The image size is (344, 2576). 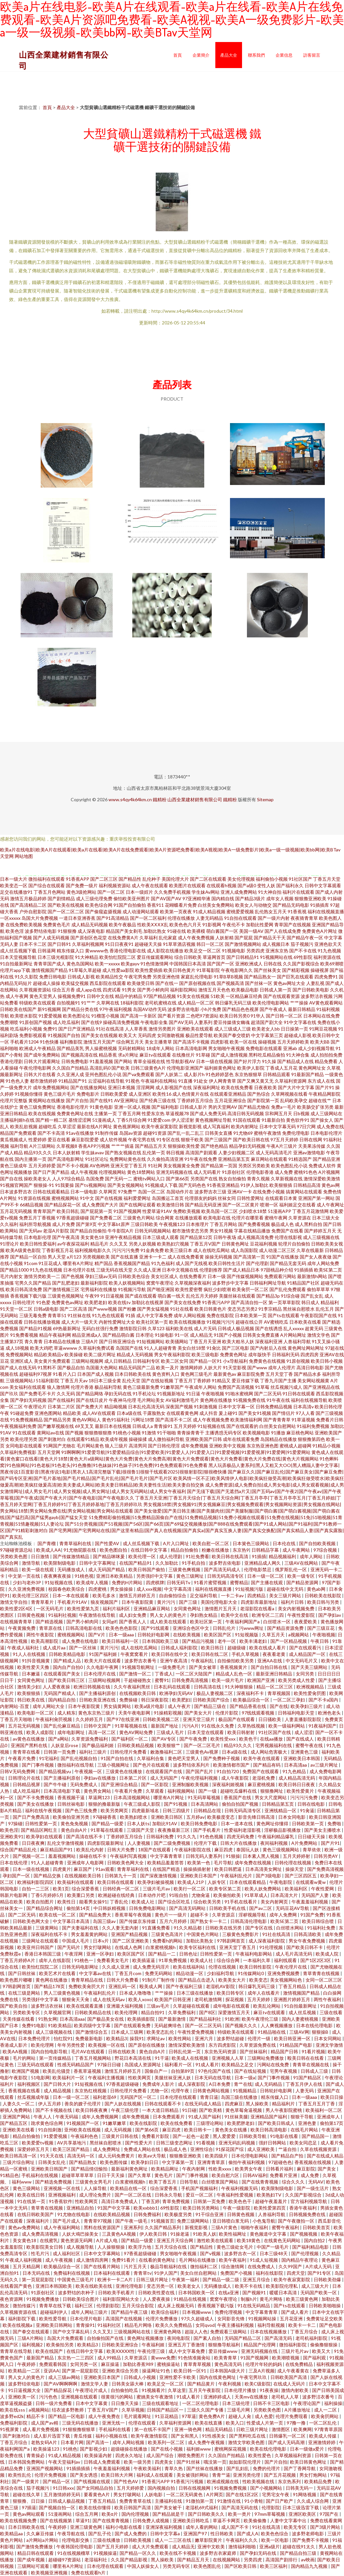 I want to click on 国产玖玖, so click(x=9, y=1393).